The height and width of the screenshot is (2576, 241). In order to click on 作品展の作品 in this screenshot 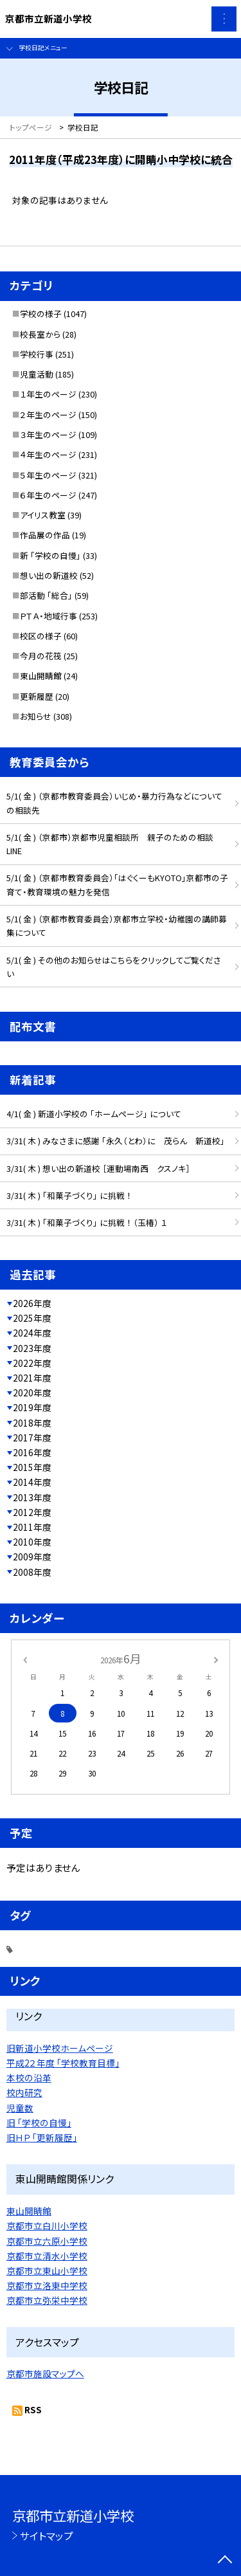, I will do `click(45, 535)`.